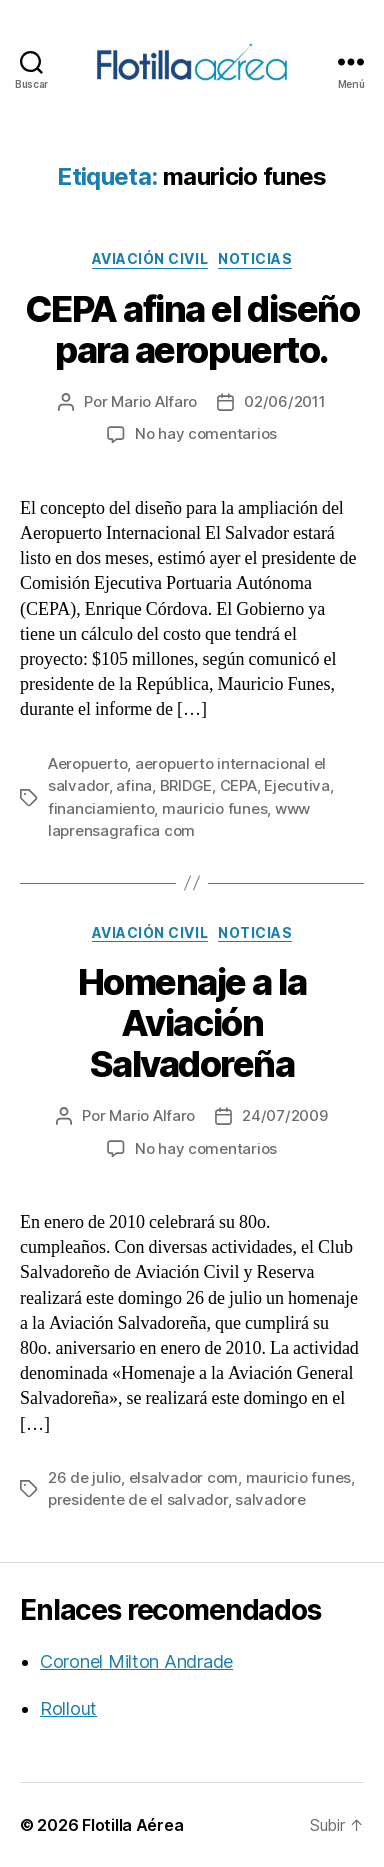 The image size is (384, 1867). I want to click on 26 de julio, so click(84, 1477).